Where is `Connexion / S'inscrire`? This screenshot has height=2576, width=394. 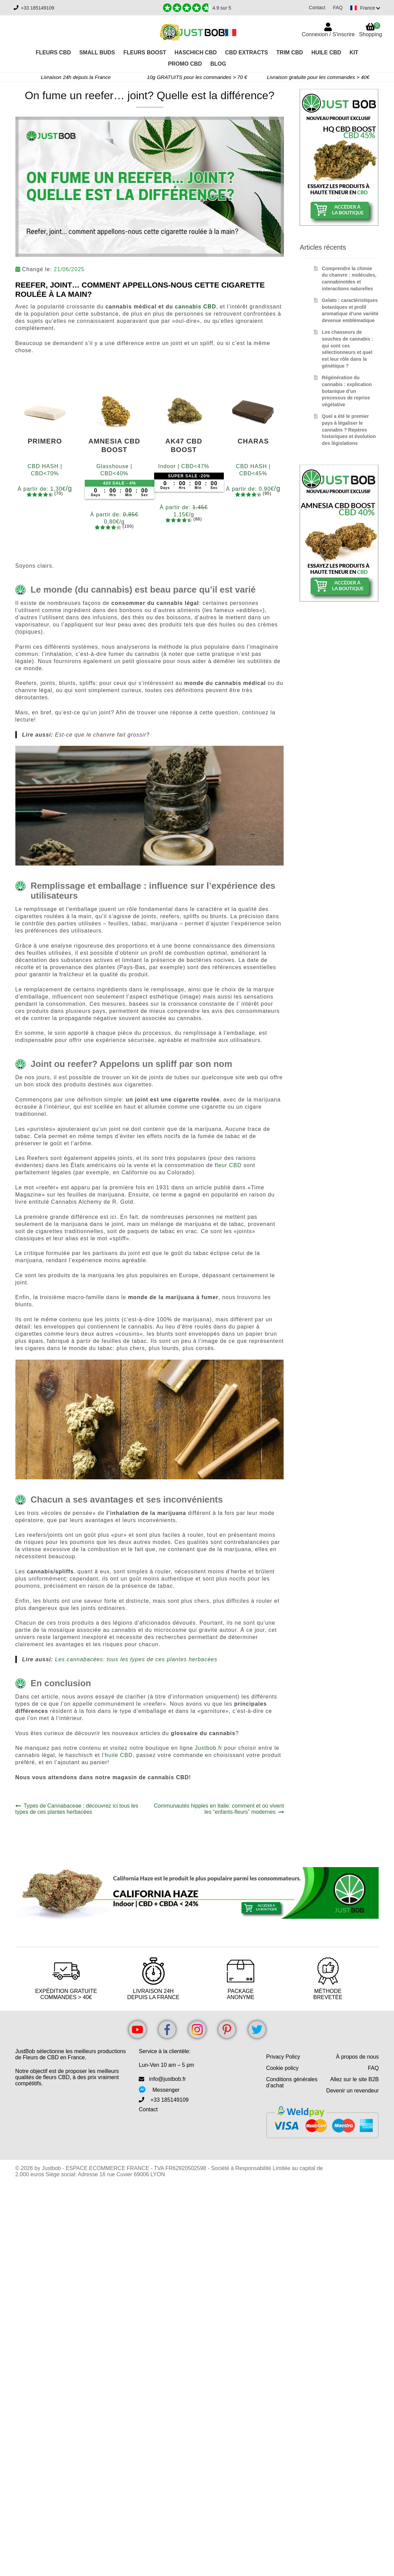
Connexion / S'inscrire is located at coordinates (328, 34).